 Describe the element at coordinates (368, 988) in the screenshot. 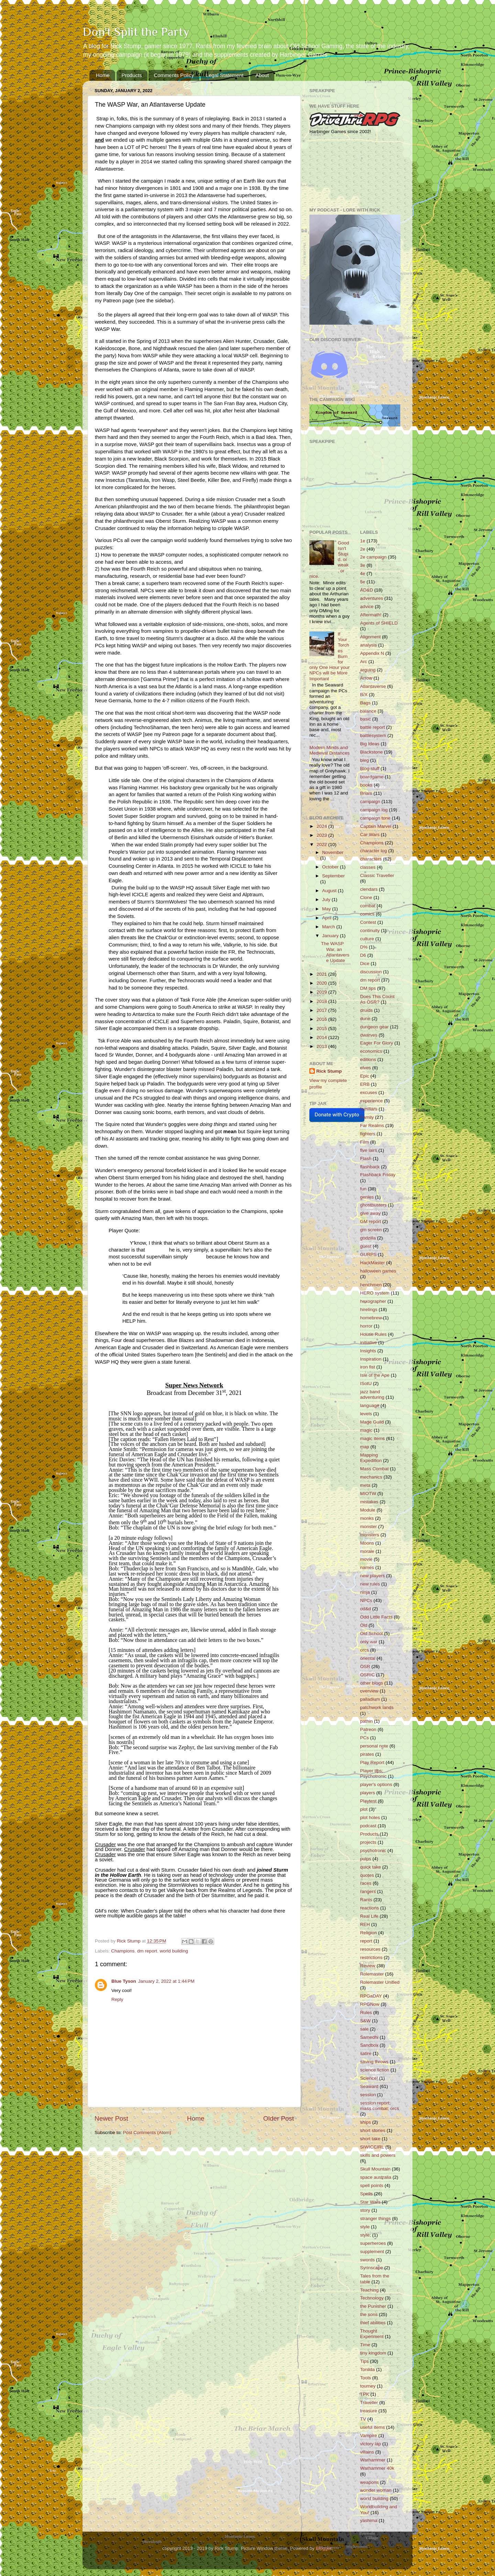

I see `DM tips` at that location.